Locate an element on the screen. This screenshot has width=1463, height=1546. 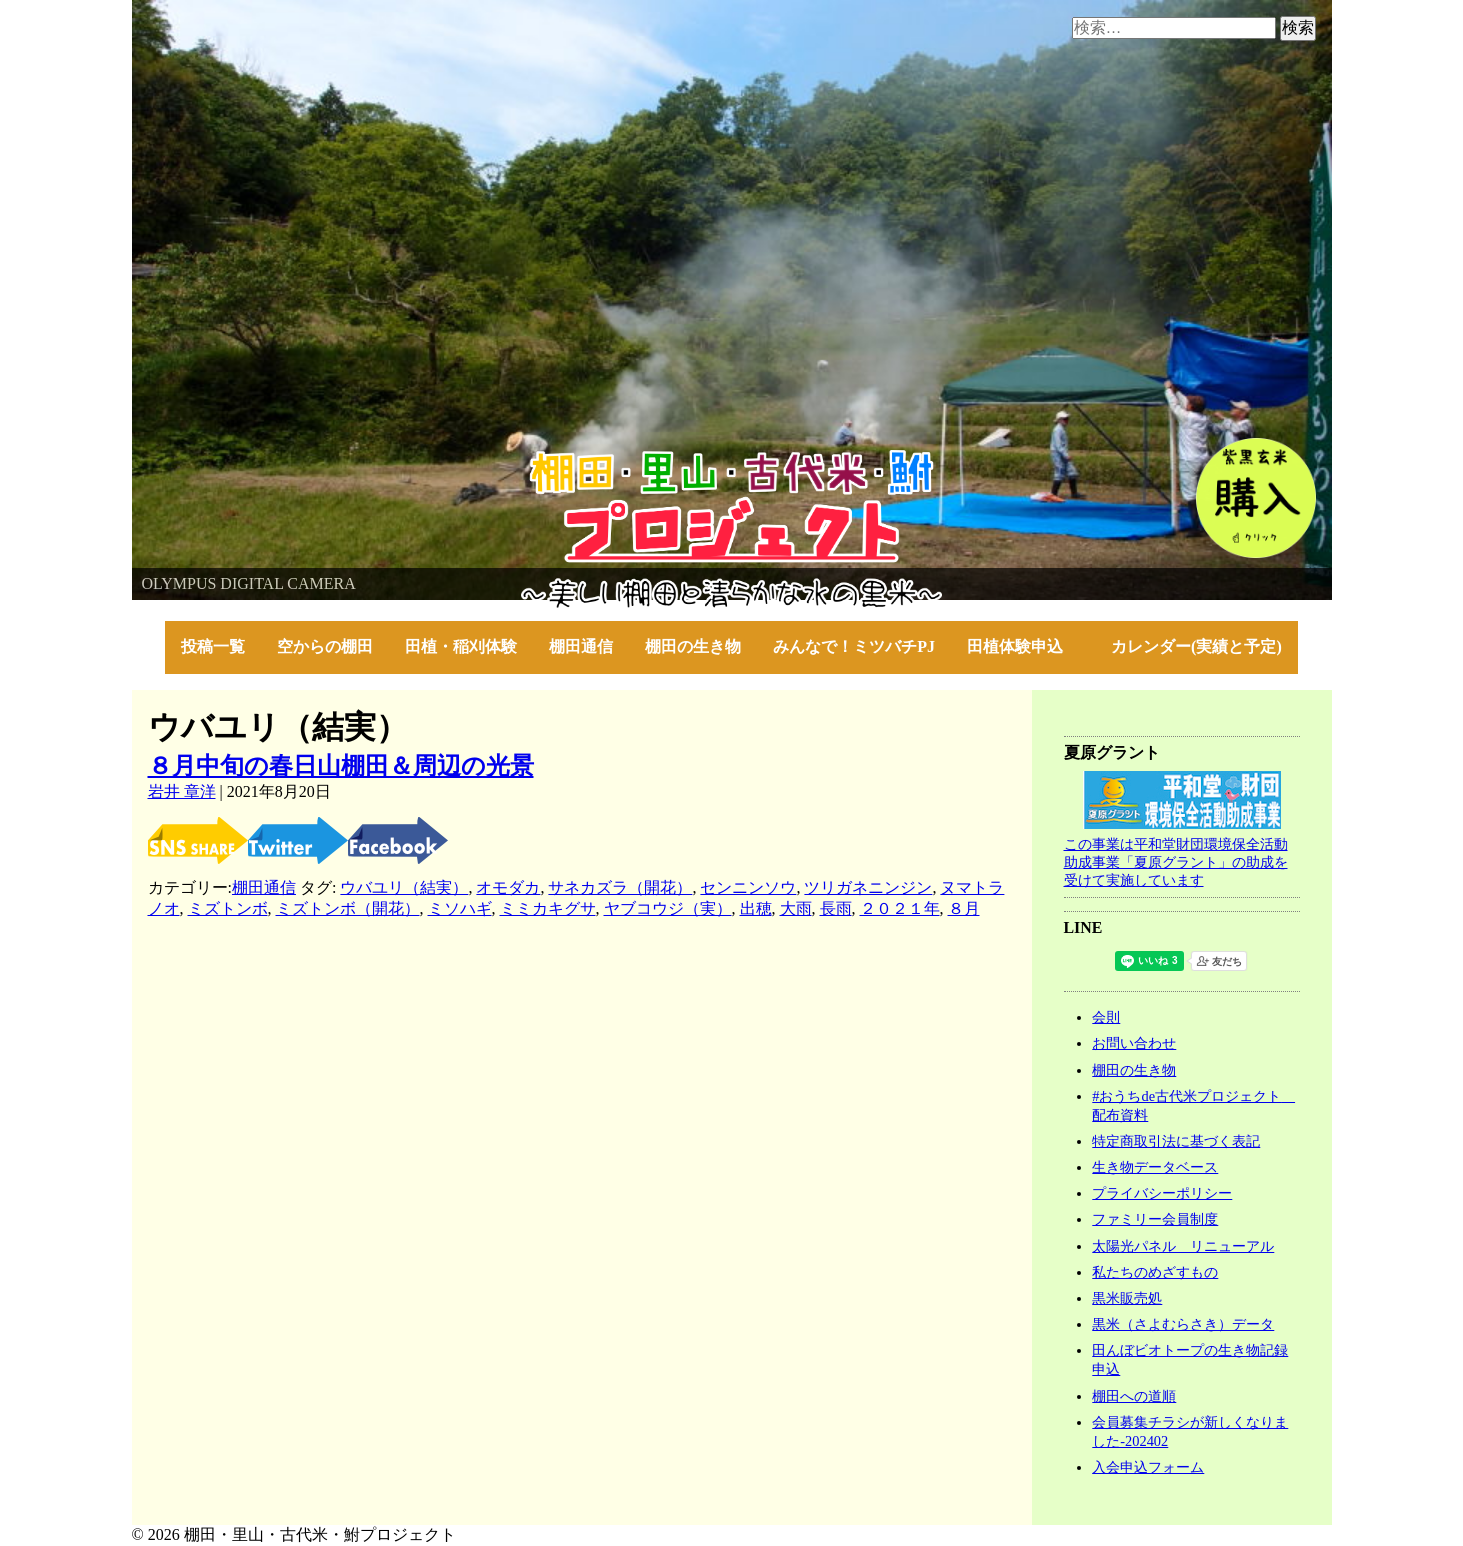
棚田・里山・古代米・鮒プロジェクト is located at coordinates (268, 459).